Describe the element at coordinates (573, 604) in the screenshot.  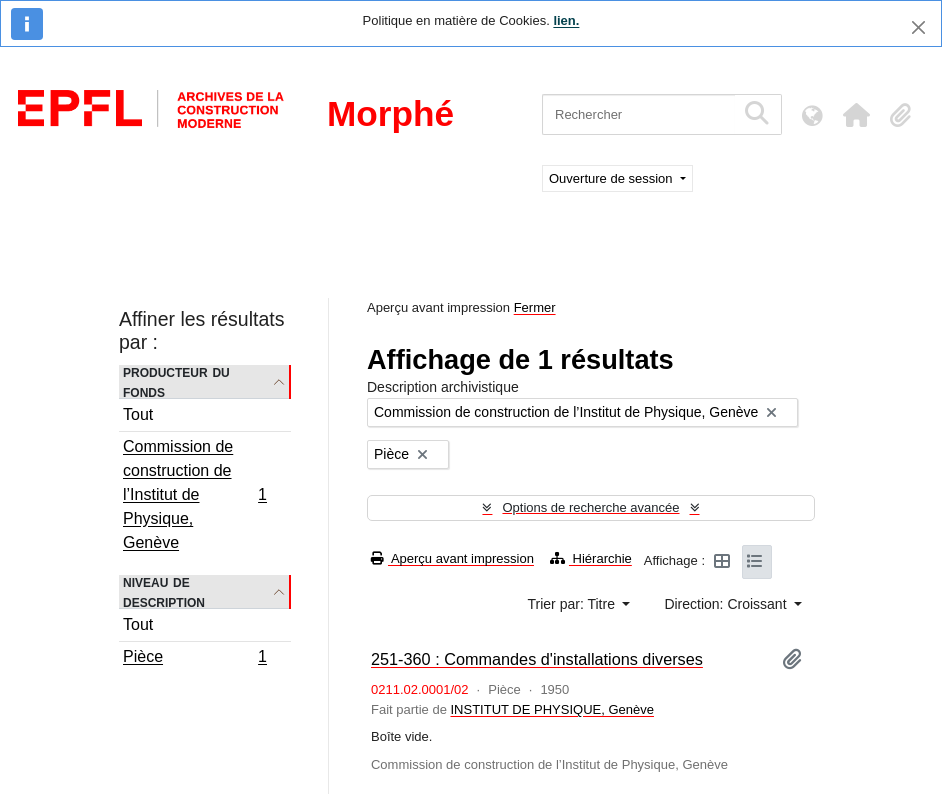
I see `Trier par: Titre` at that location.